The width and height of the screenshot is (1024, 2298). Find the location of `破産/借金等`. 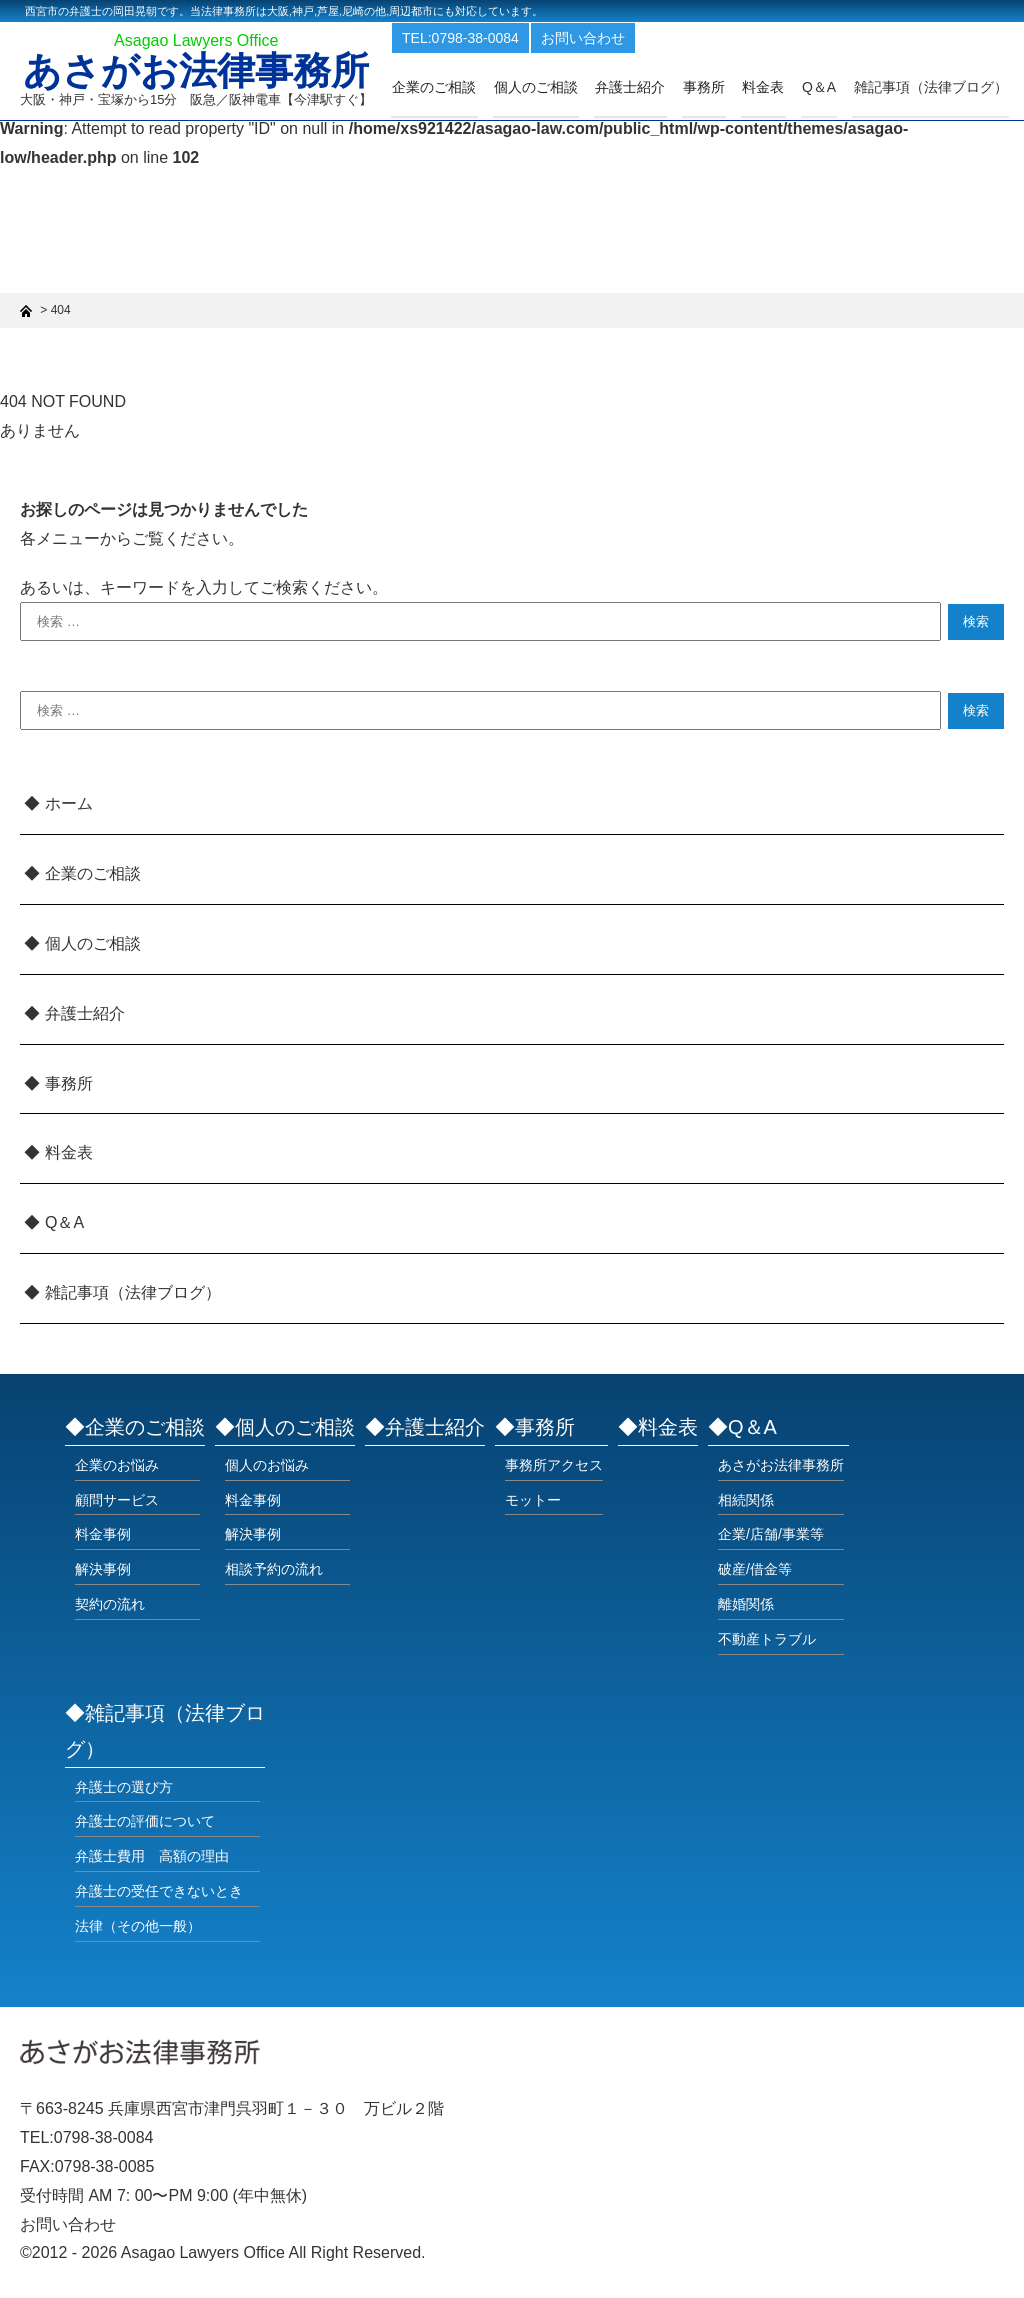

破産/借金等 is located at coordinates (755, 1569).